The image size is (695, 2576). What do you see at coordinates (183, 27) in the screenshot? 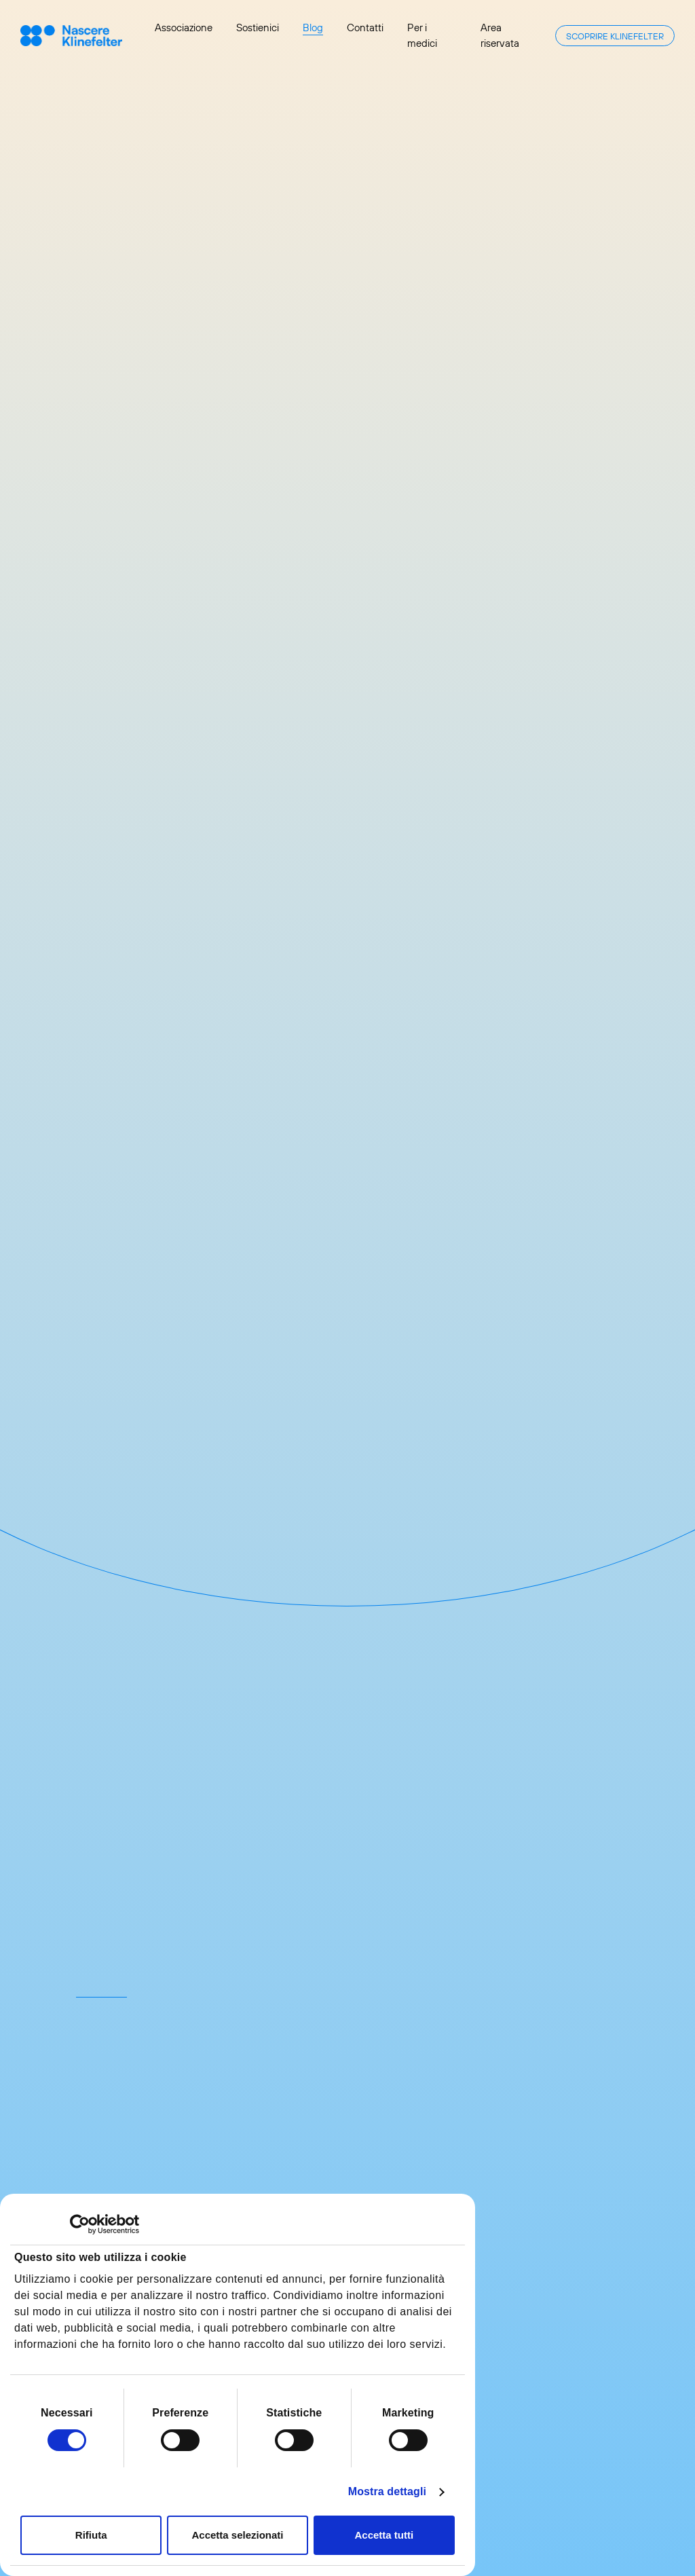
I see `Associazione` at bounding box center [183, 27].